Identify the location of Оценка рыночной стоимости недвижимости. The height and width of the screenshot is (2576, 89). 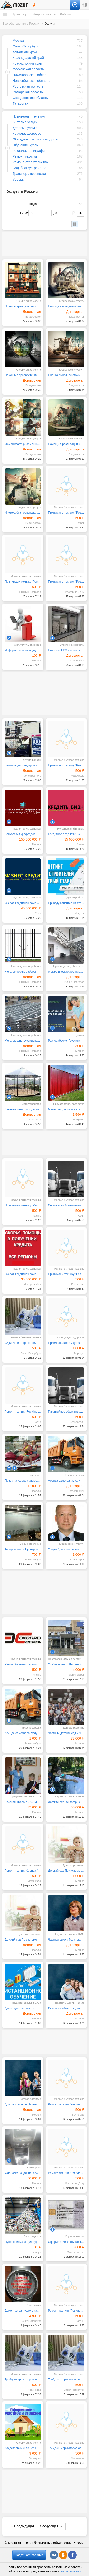
(66, 375).